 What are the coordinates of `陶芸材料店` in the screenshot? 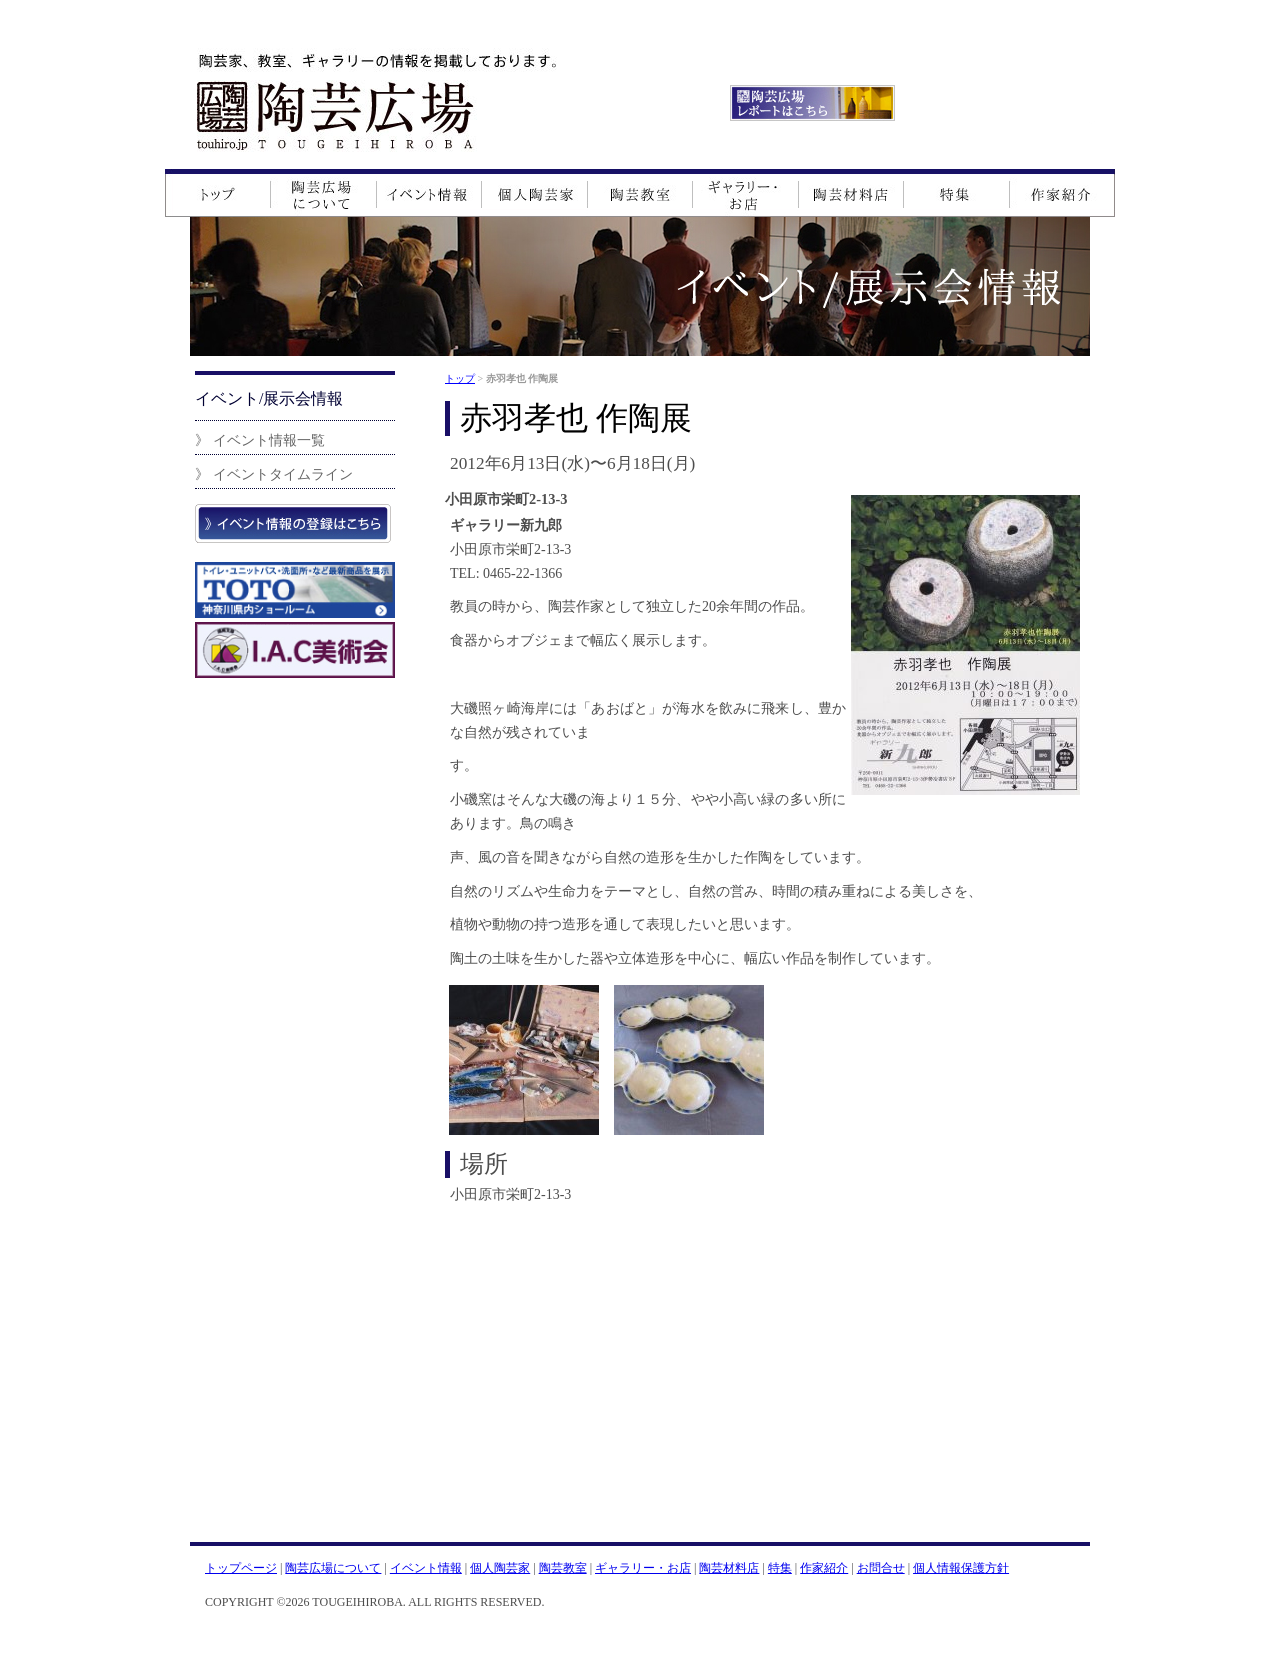 It's located at (729, 1568).